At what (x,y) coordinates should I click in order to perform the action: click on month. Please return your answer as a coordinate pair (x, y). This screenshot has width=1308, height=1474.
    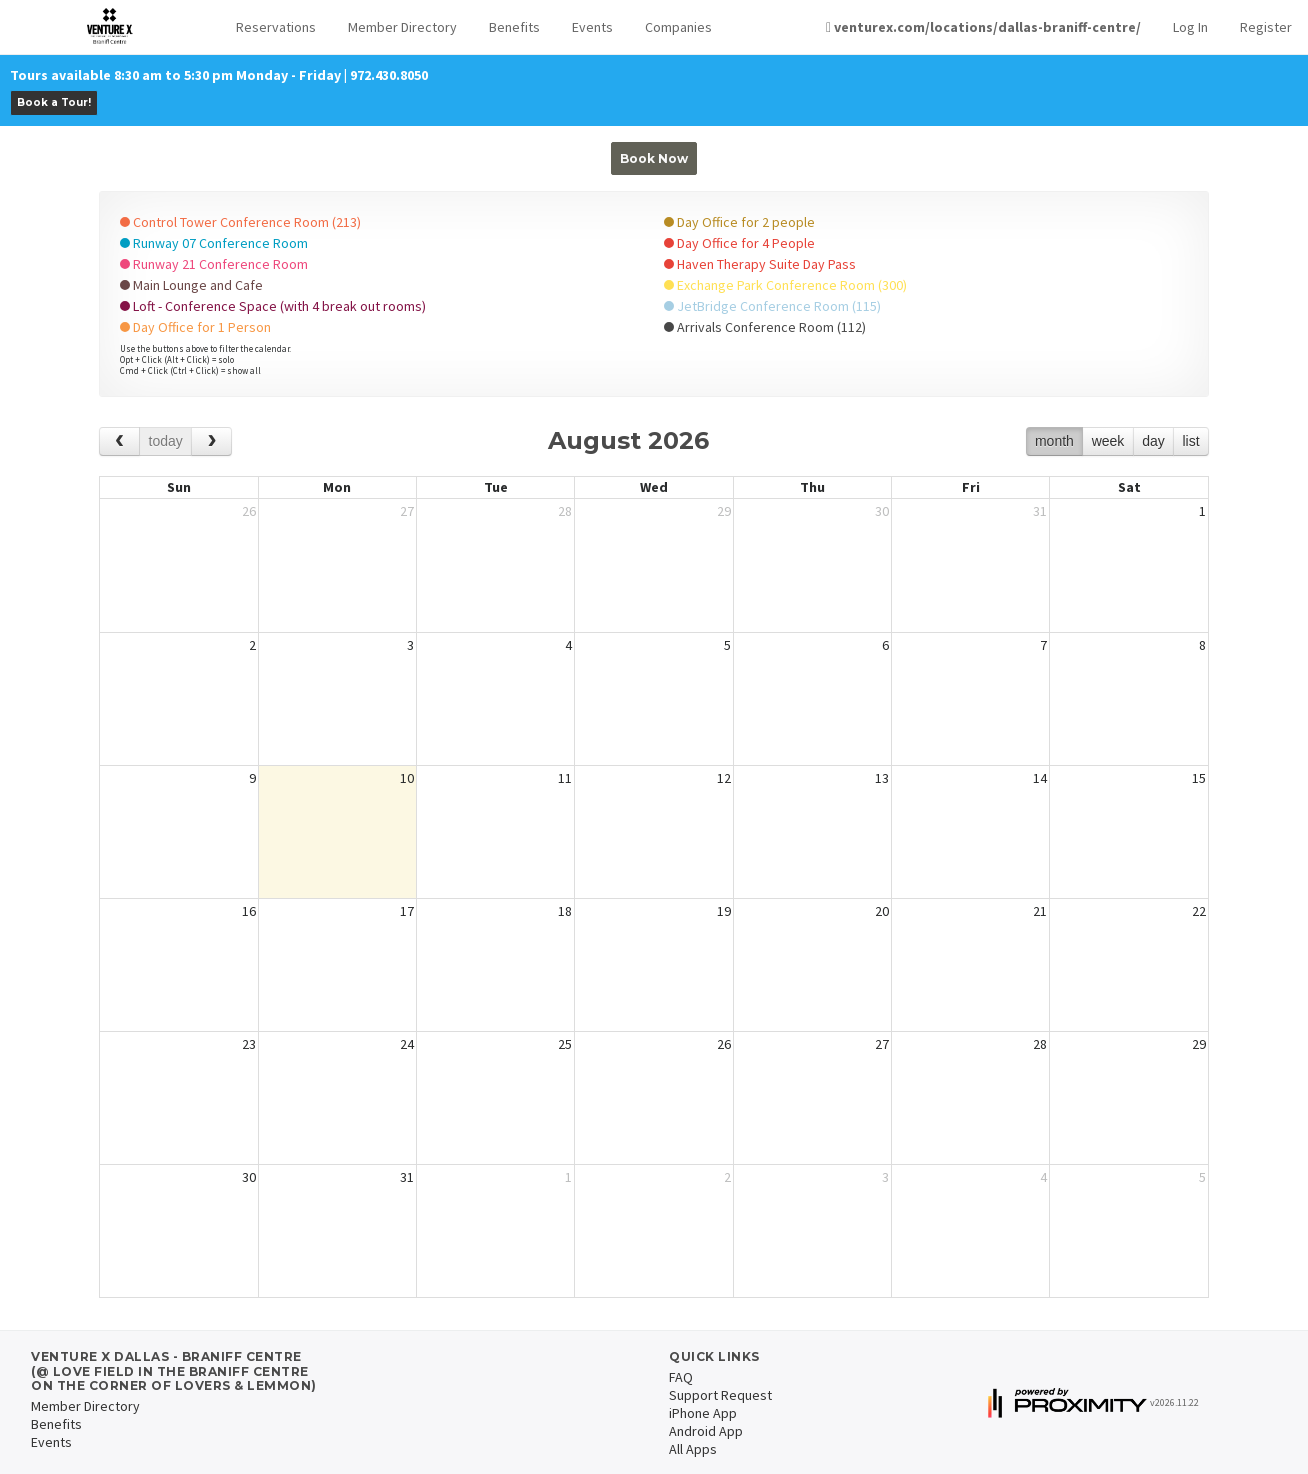
    Looking at the image, I should click on (1054, 441).